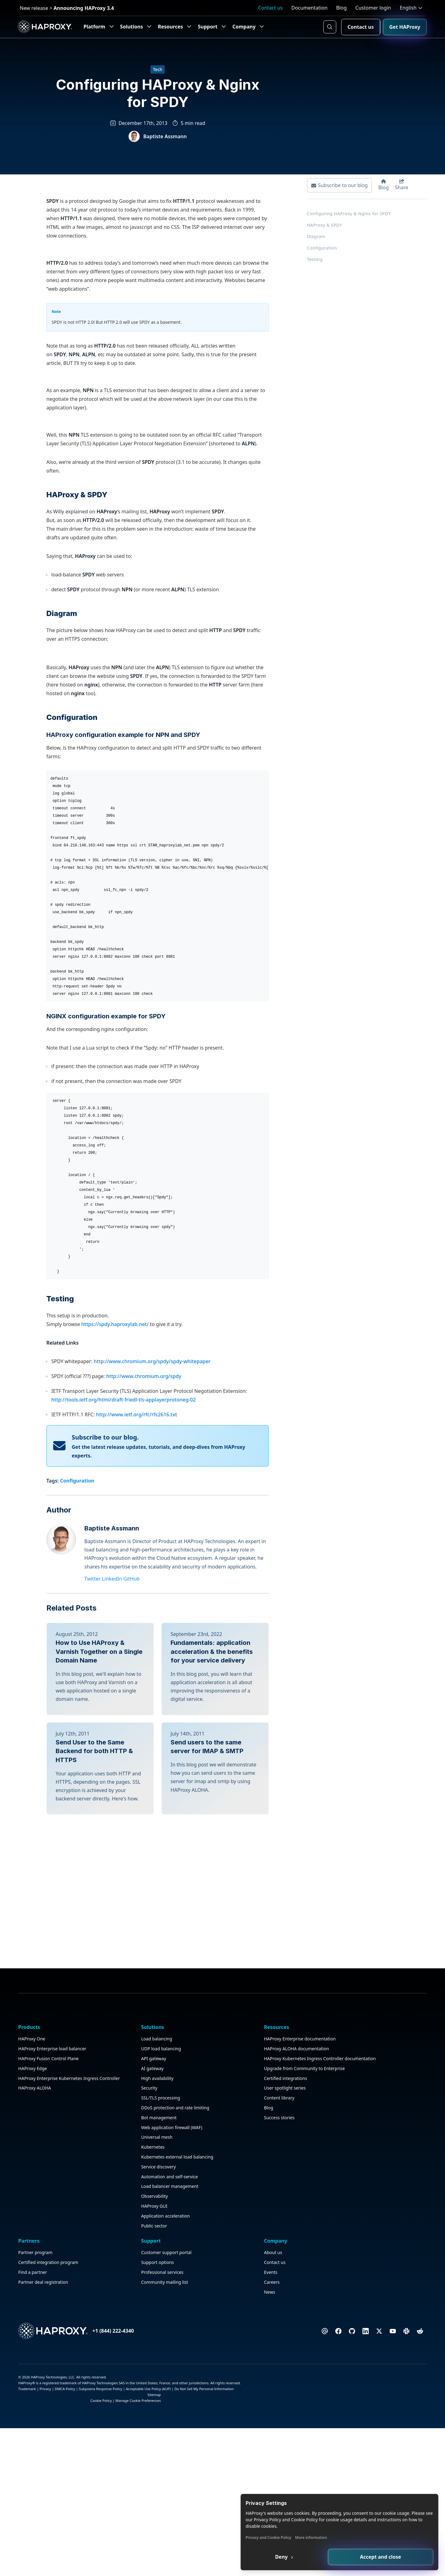 The width and height of the screenshot is (445, 2576). Describe the element at coordinates (241, 2418) in the screenshot. I see `Find a partner` at that location.